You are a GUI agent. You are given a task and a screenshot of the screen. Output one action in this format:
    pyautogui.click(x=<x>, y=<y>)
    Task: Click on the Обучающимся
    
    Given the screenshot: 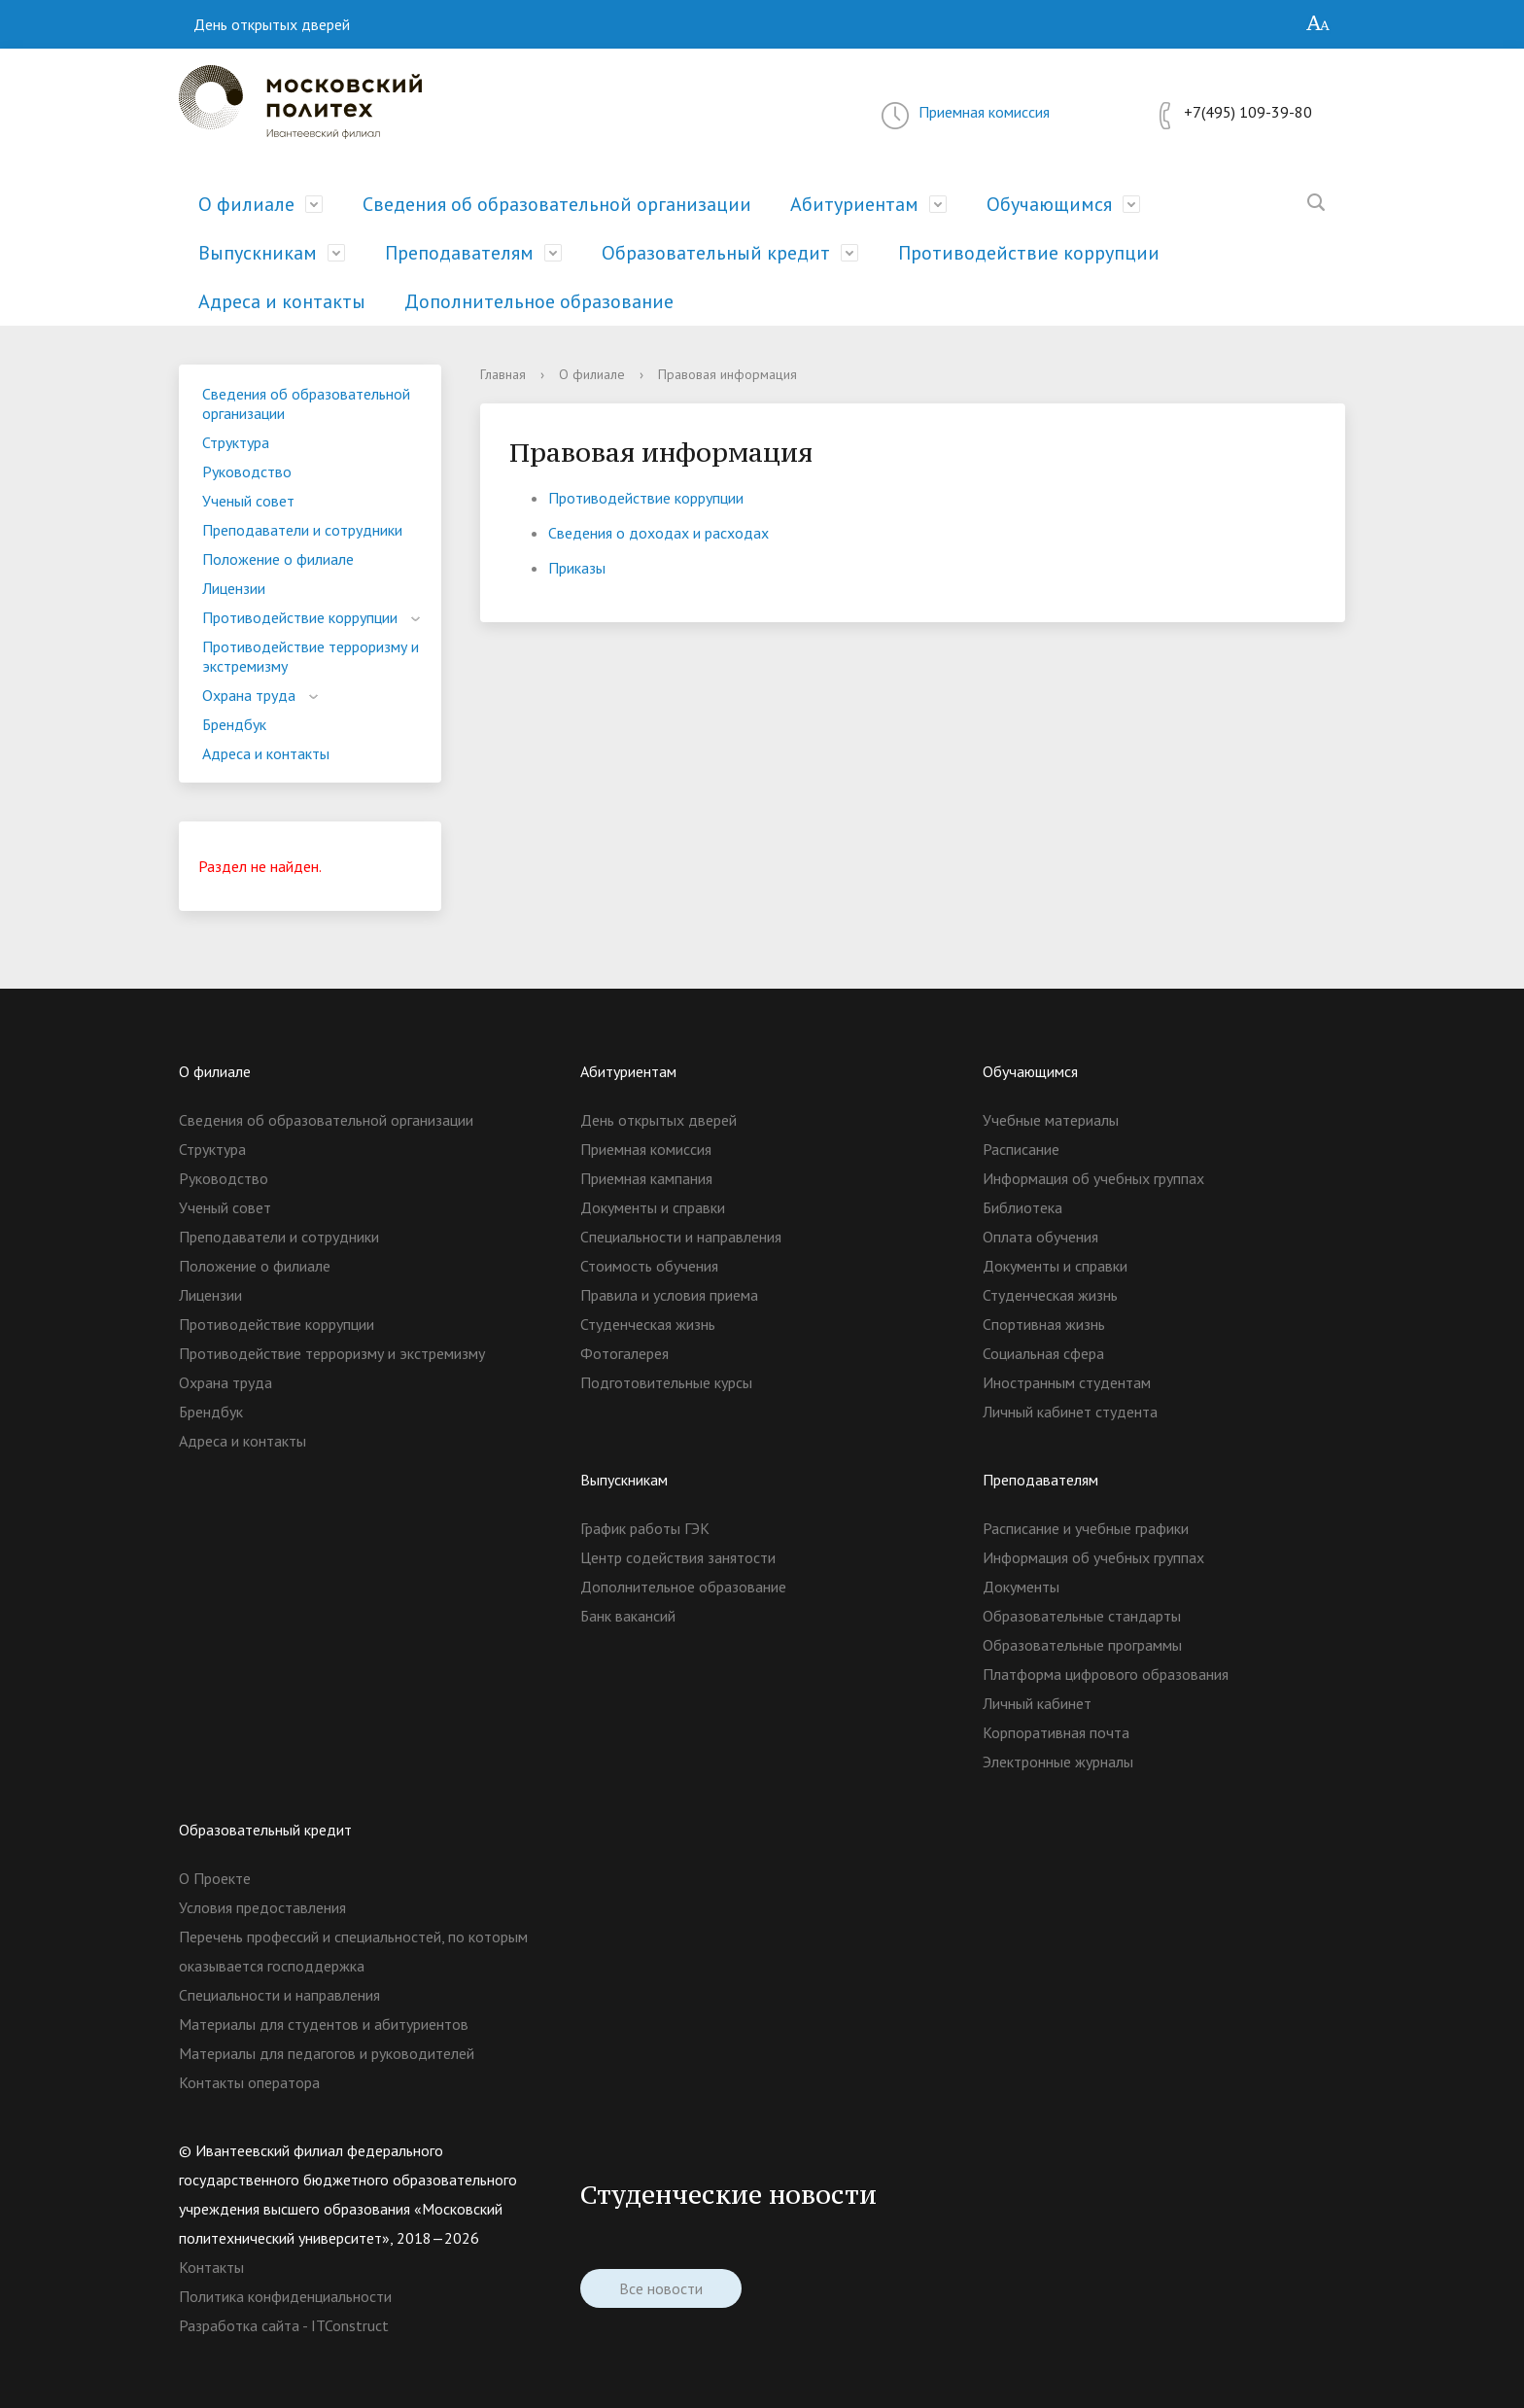 What is the action you would take?
    pyautogui.click(x=1049, y=204)
    